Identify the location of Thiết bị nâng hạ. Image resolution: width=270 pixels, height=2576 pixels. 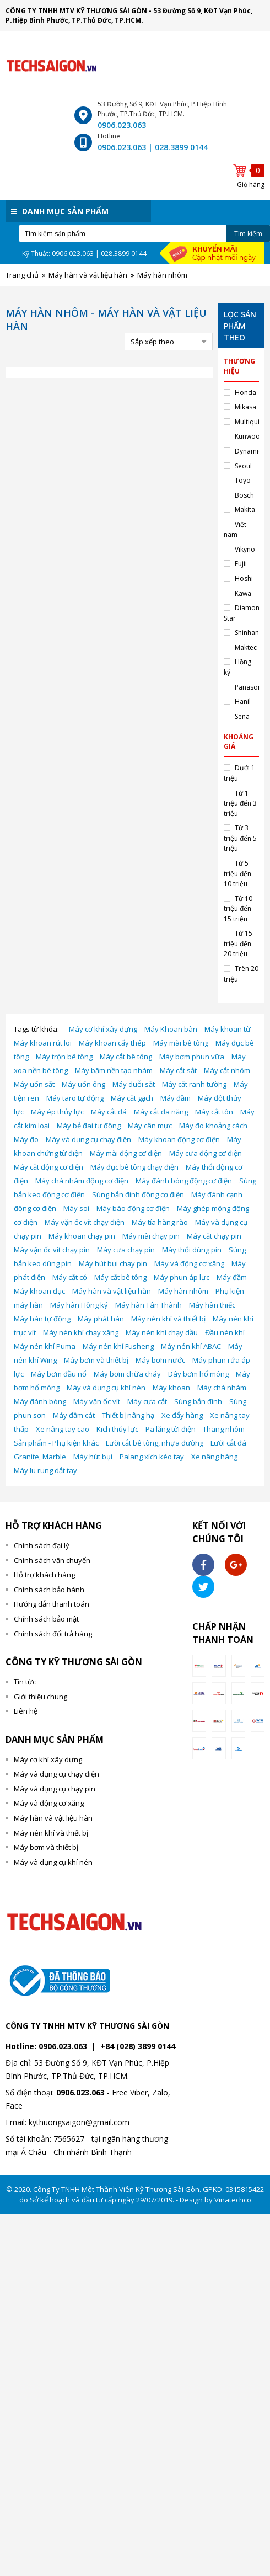
(128, 1415).